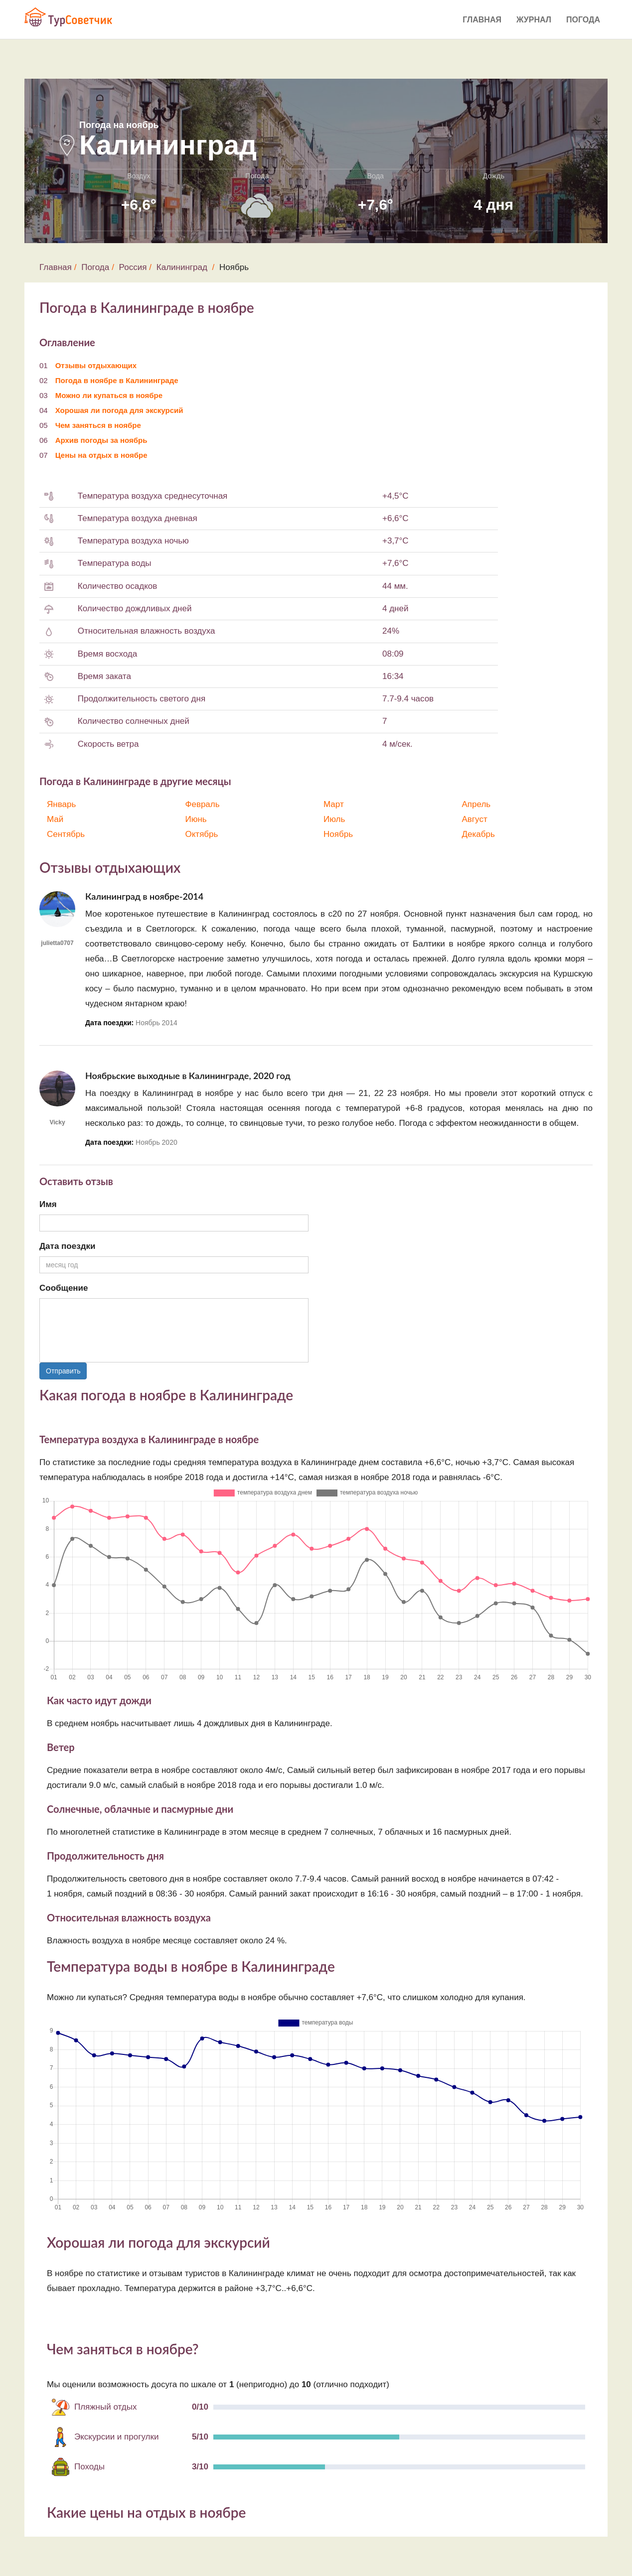  What do you see at coordinates (63, 1288) in the screenshot?
I see `Сообщение` at bounding box center [63, 1288].